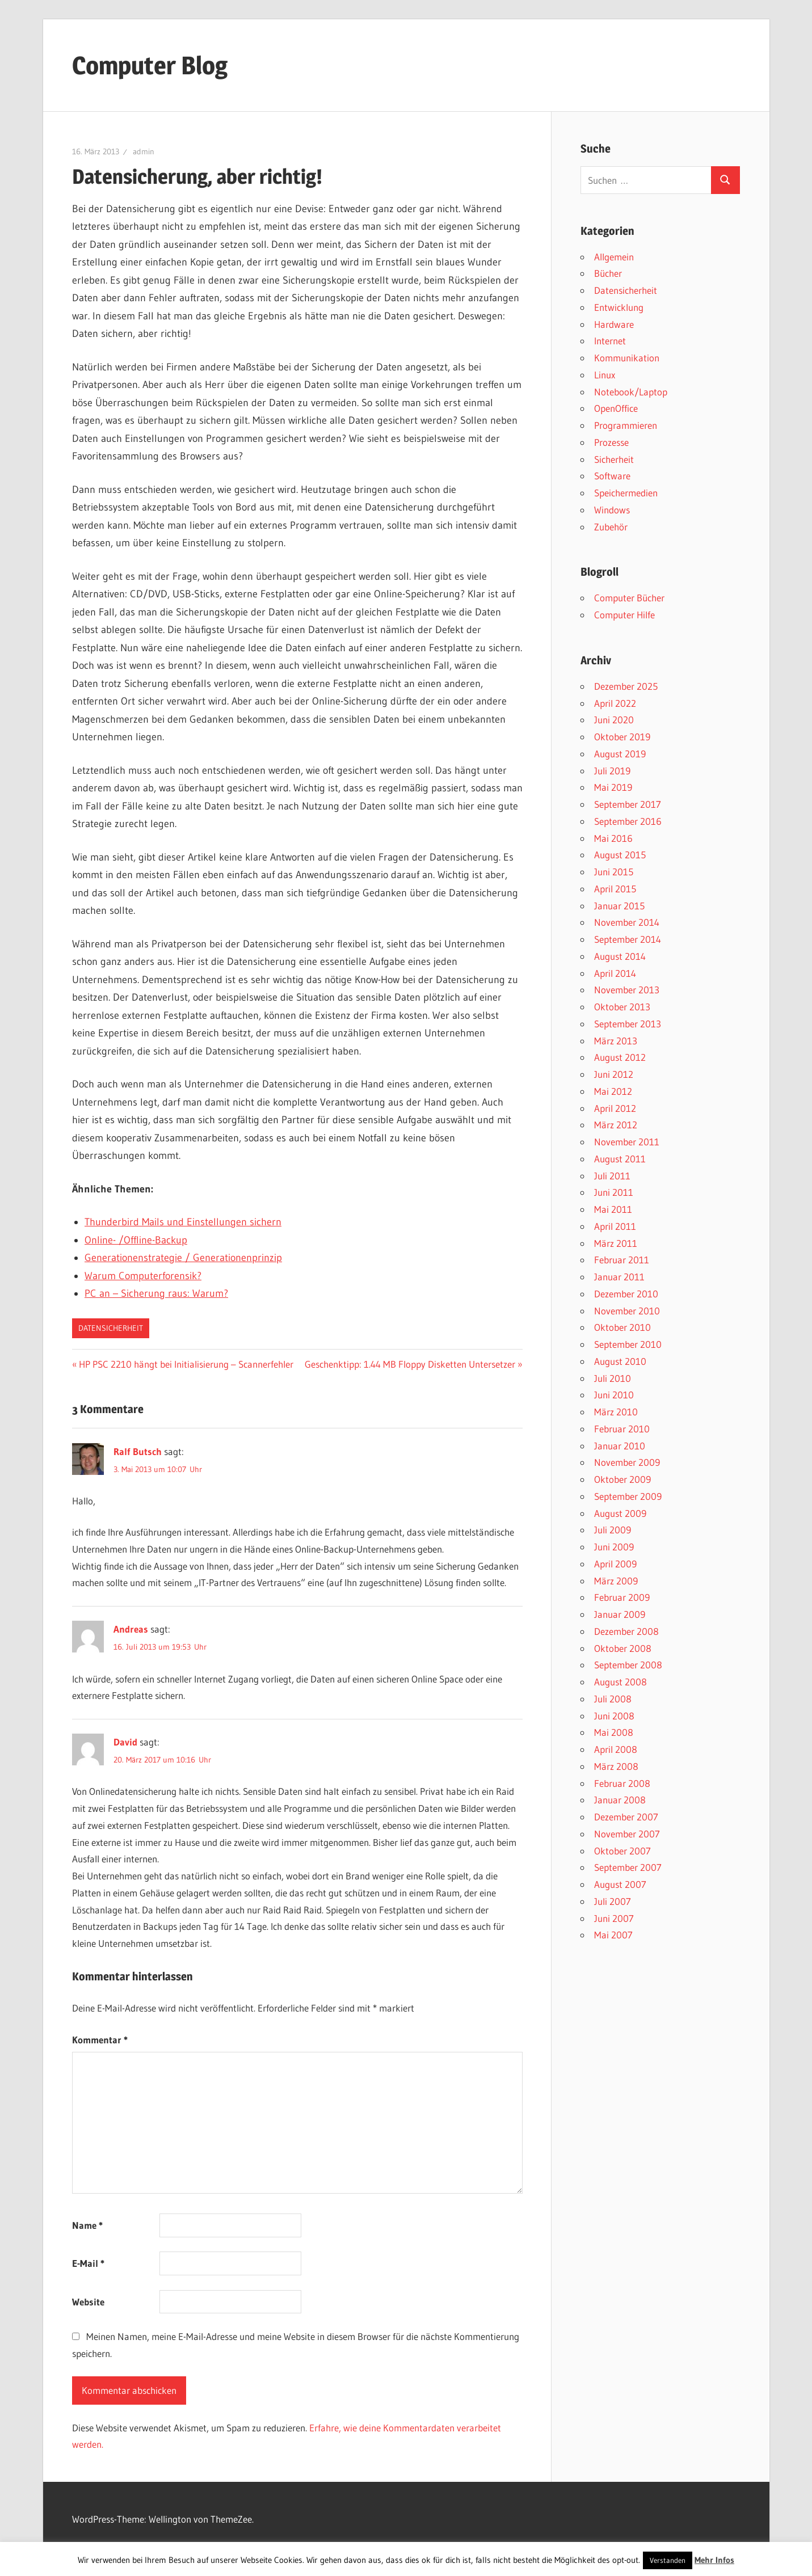 The height and width of the screenshot is (2576, 812). I want to click on August 2019, so click(620, 754).